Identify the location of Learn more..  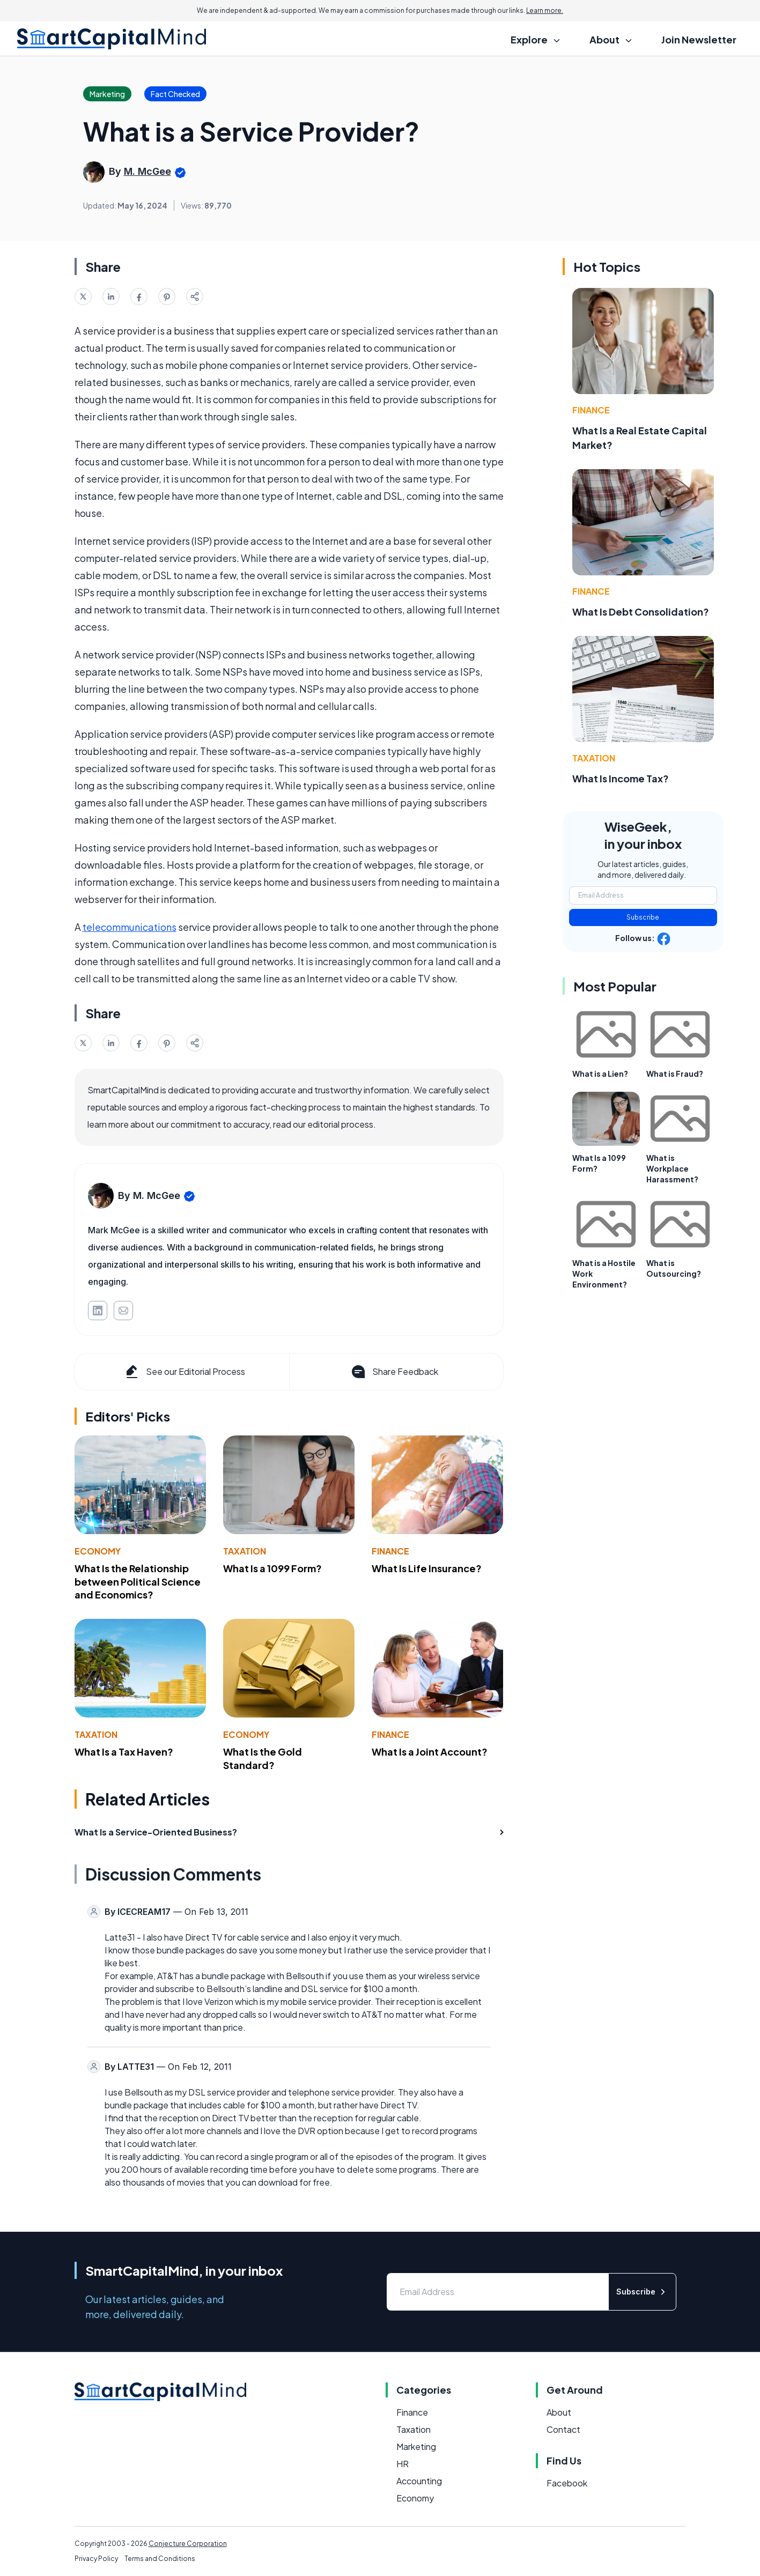
(544, 10).